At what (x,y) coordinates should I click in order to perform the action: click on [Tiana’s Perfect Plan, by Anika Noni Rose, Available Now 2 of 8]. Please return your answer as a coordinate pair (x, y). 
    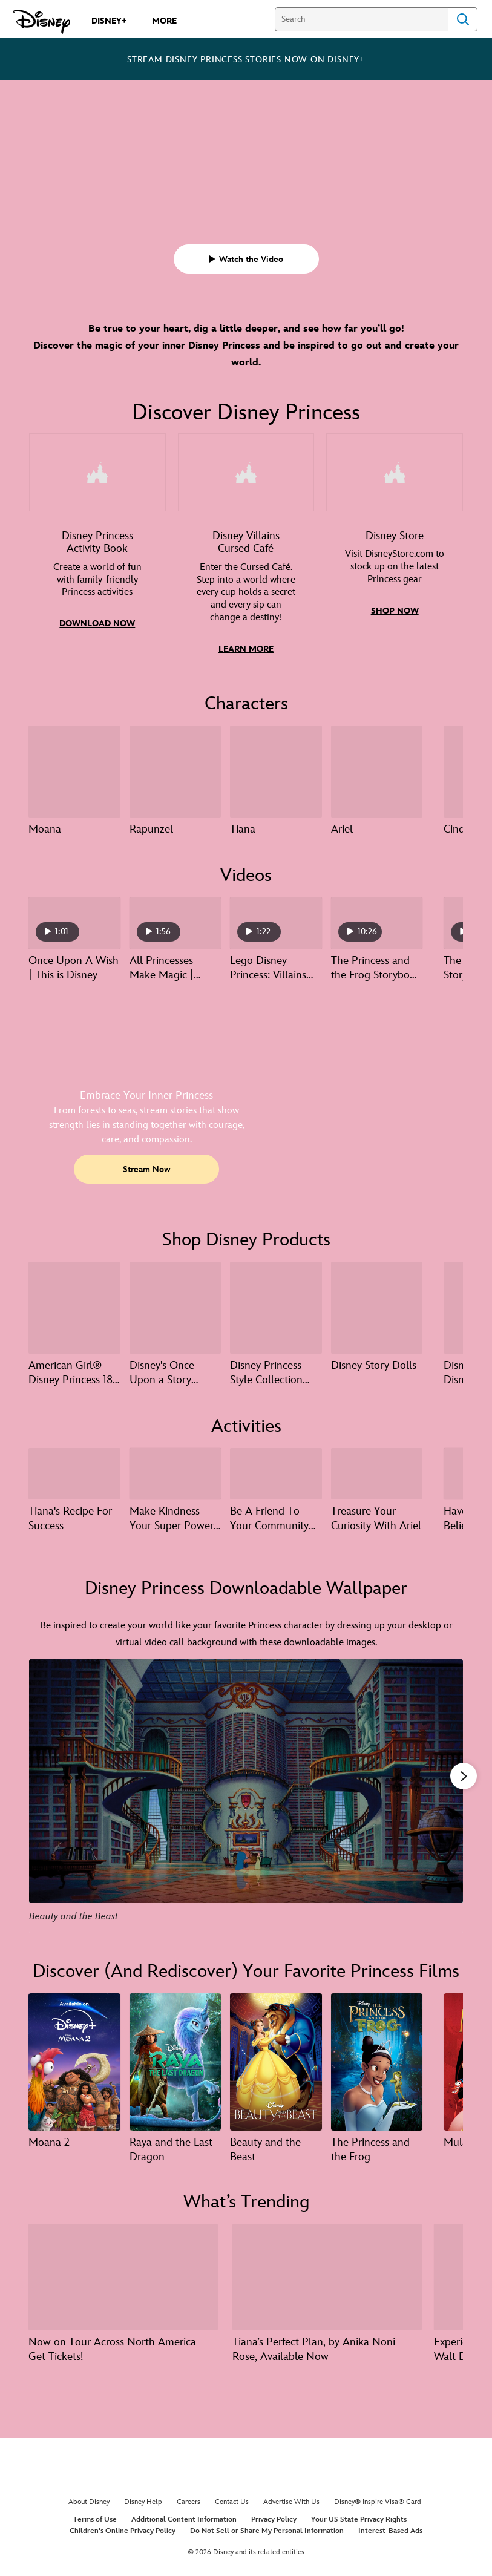
    Looking at the image, I should click on (327, 2273).